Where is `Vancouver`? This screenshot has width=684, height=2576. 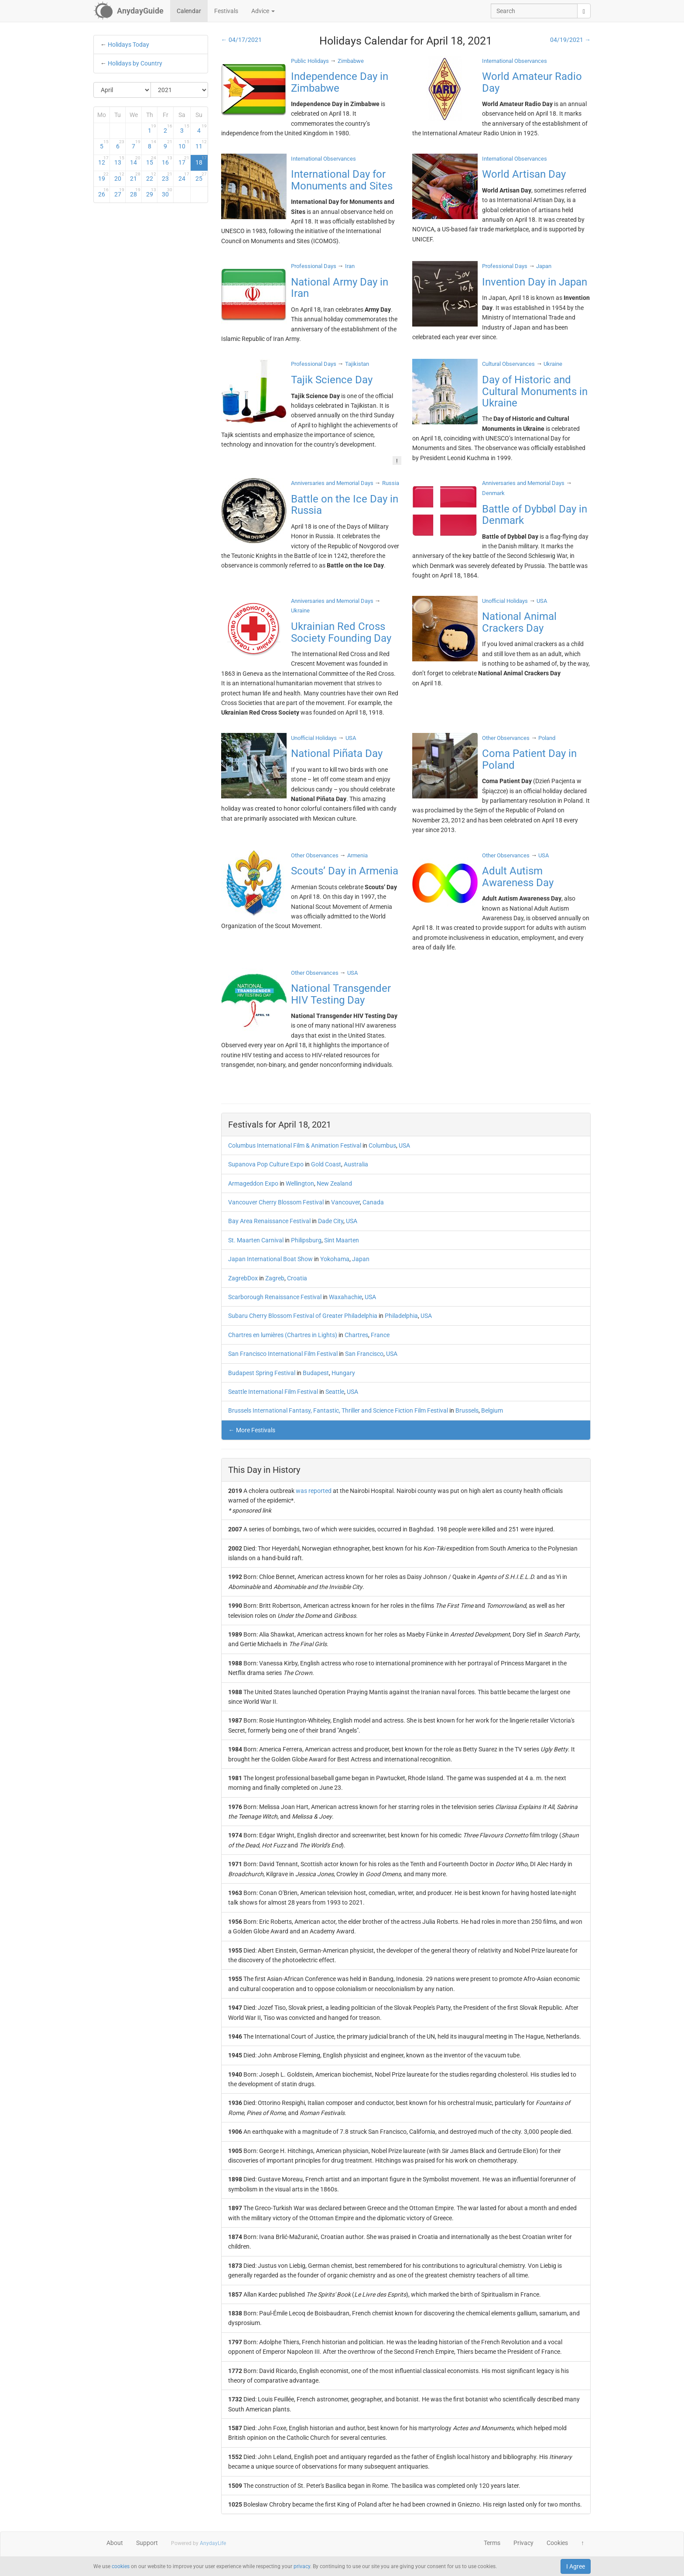
Vancouver is located at coordinates (345, 1202).